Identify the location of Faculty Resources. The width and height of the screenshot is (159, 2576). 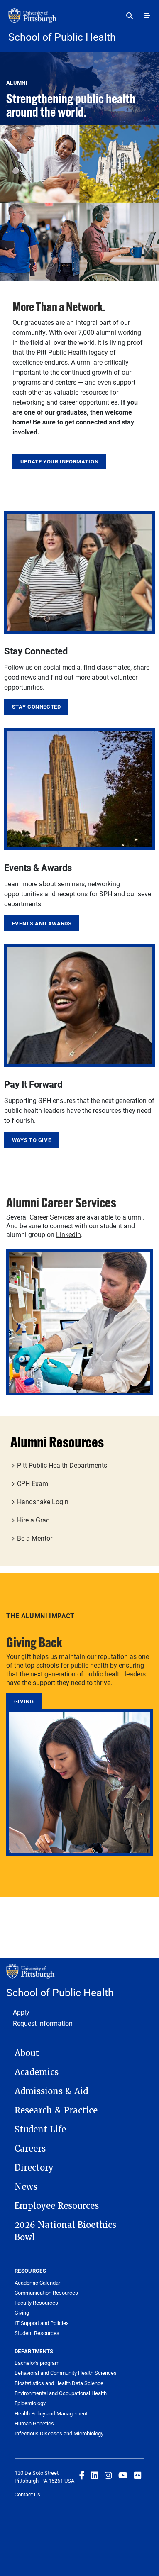
(36, 2302).